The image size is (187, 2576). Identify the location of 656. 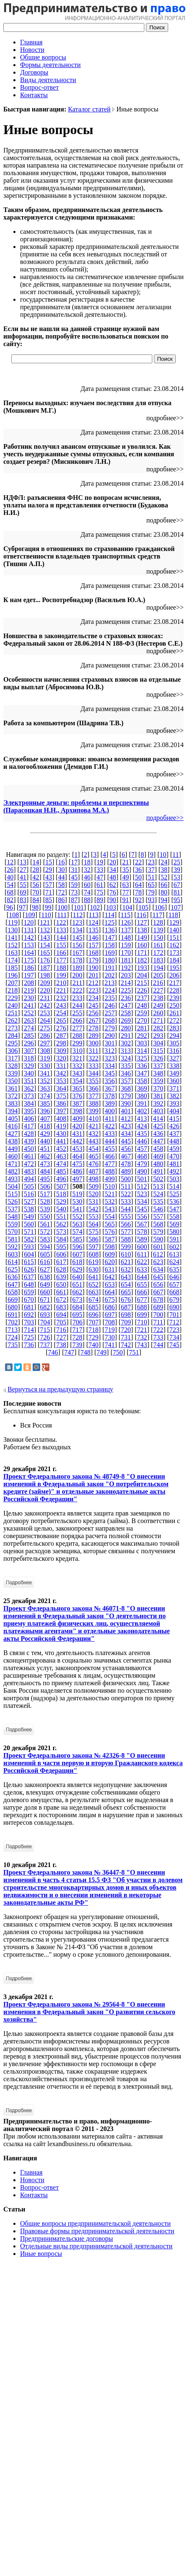
(158, 1284).